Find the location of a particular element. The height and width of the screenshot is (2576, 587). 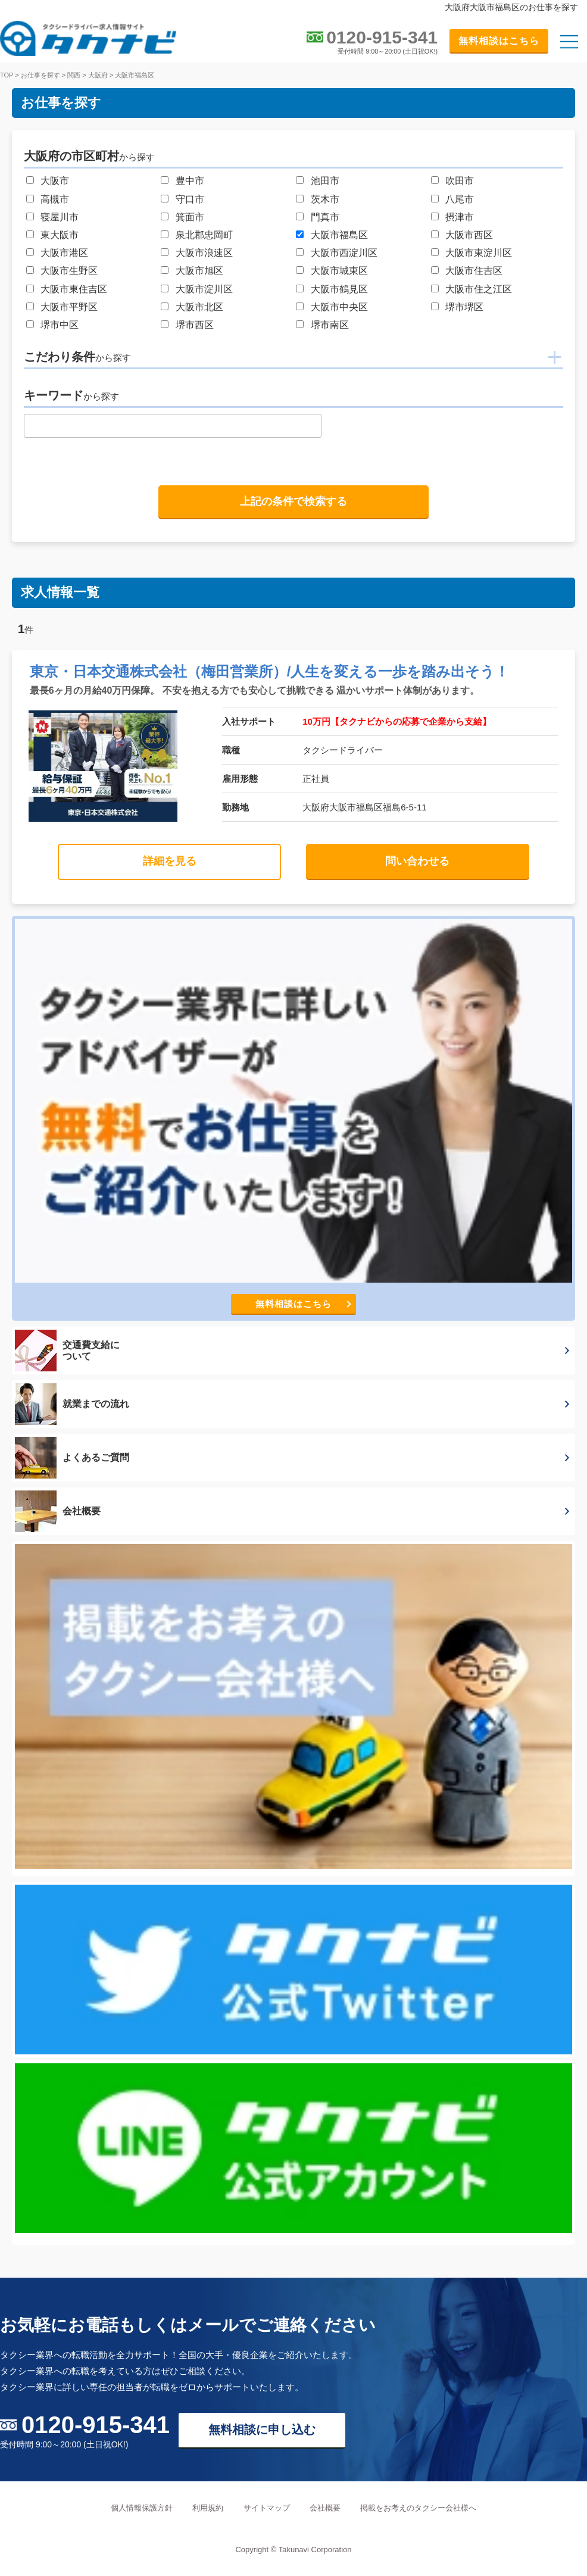

大阪市浪速区 is located at coordinates (204, 253).